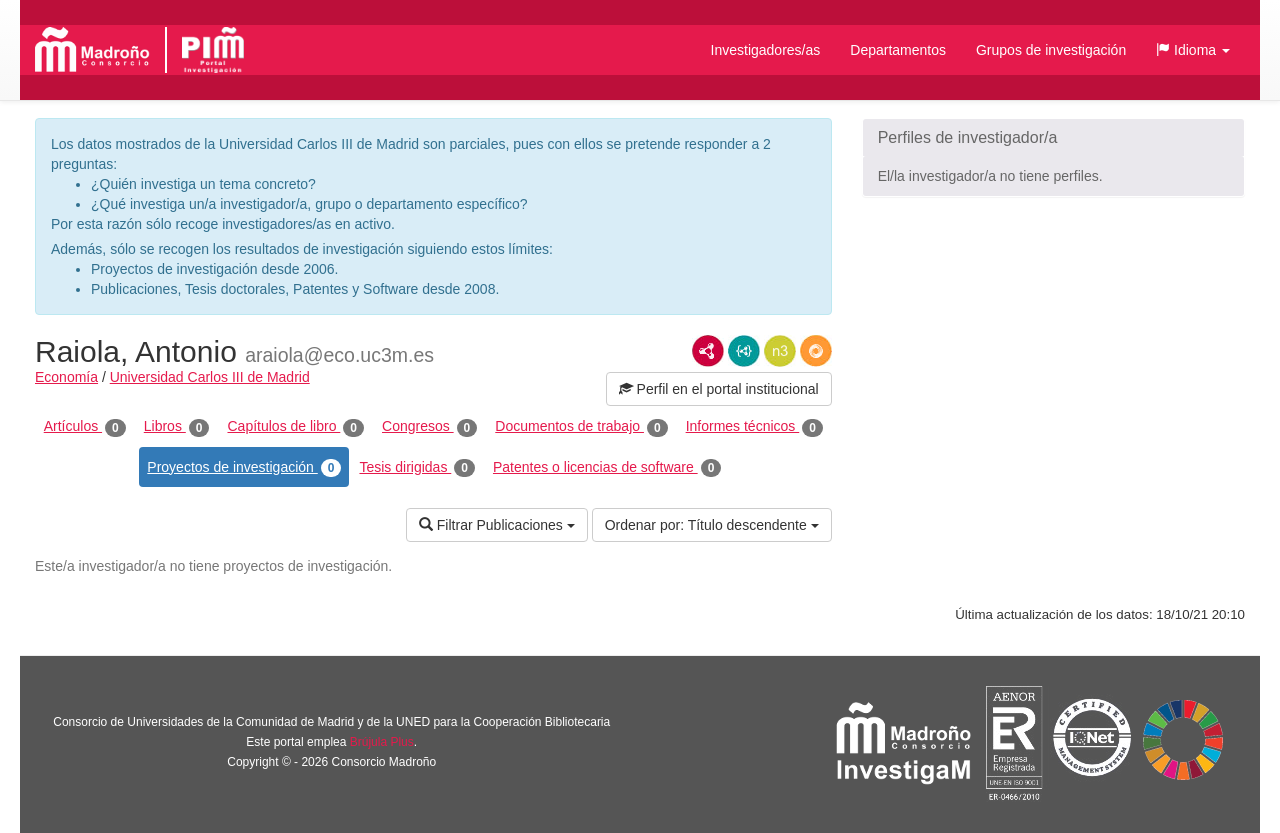  Describe the element at coordinates (816, 351) in the screenshot. I see `RDF/JSON` at that location.